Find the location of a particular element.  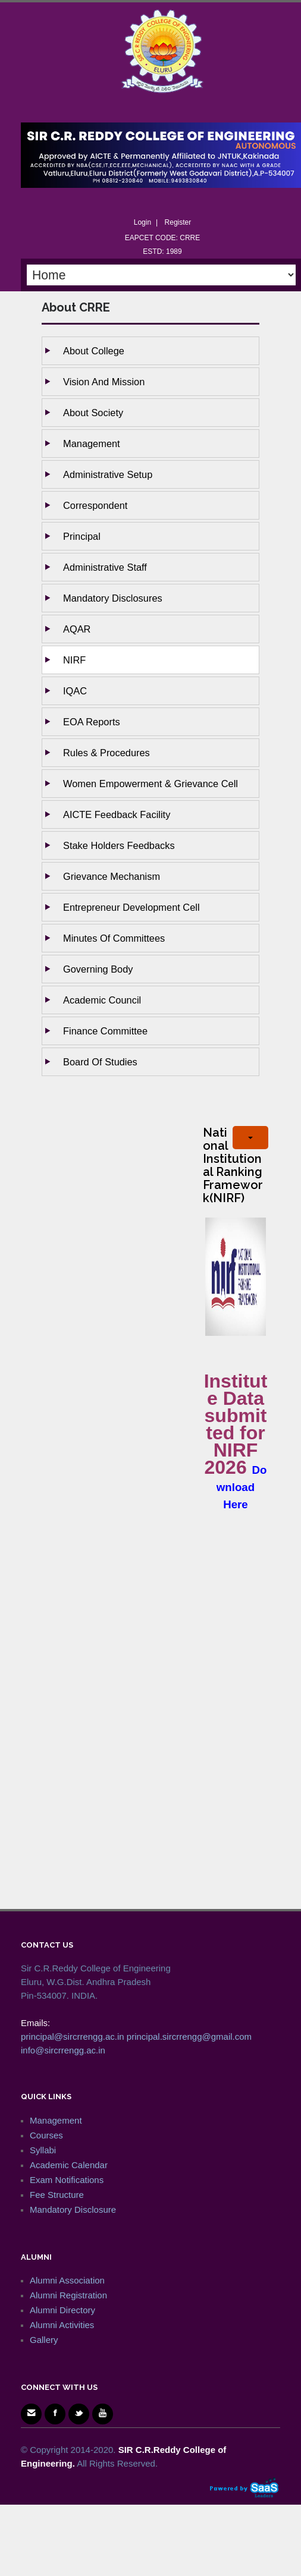

Gallery is located at coordinates (44, 2340).